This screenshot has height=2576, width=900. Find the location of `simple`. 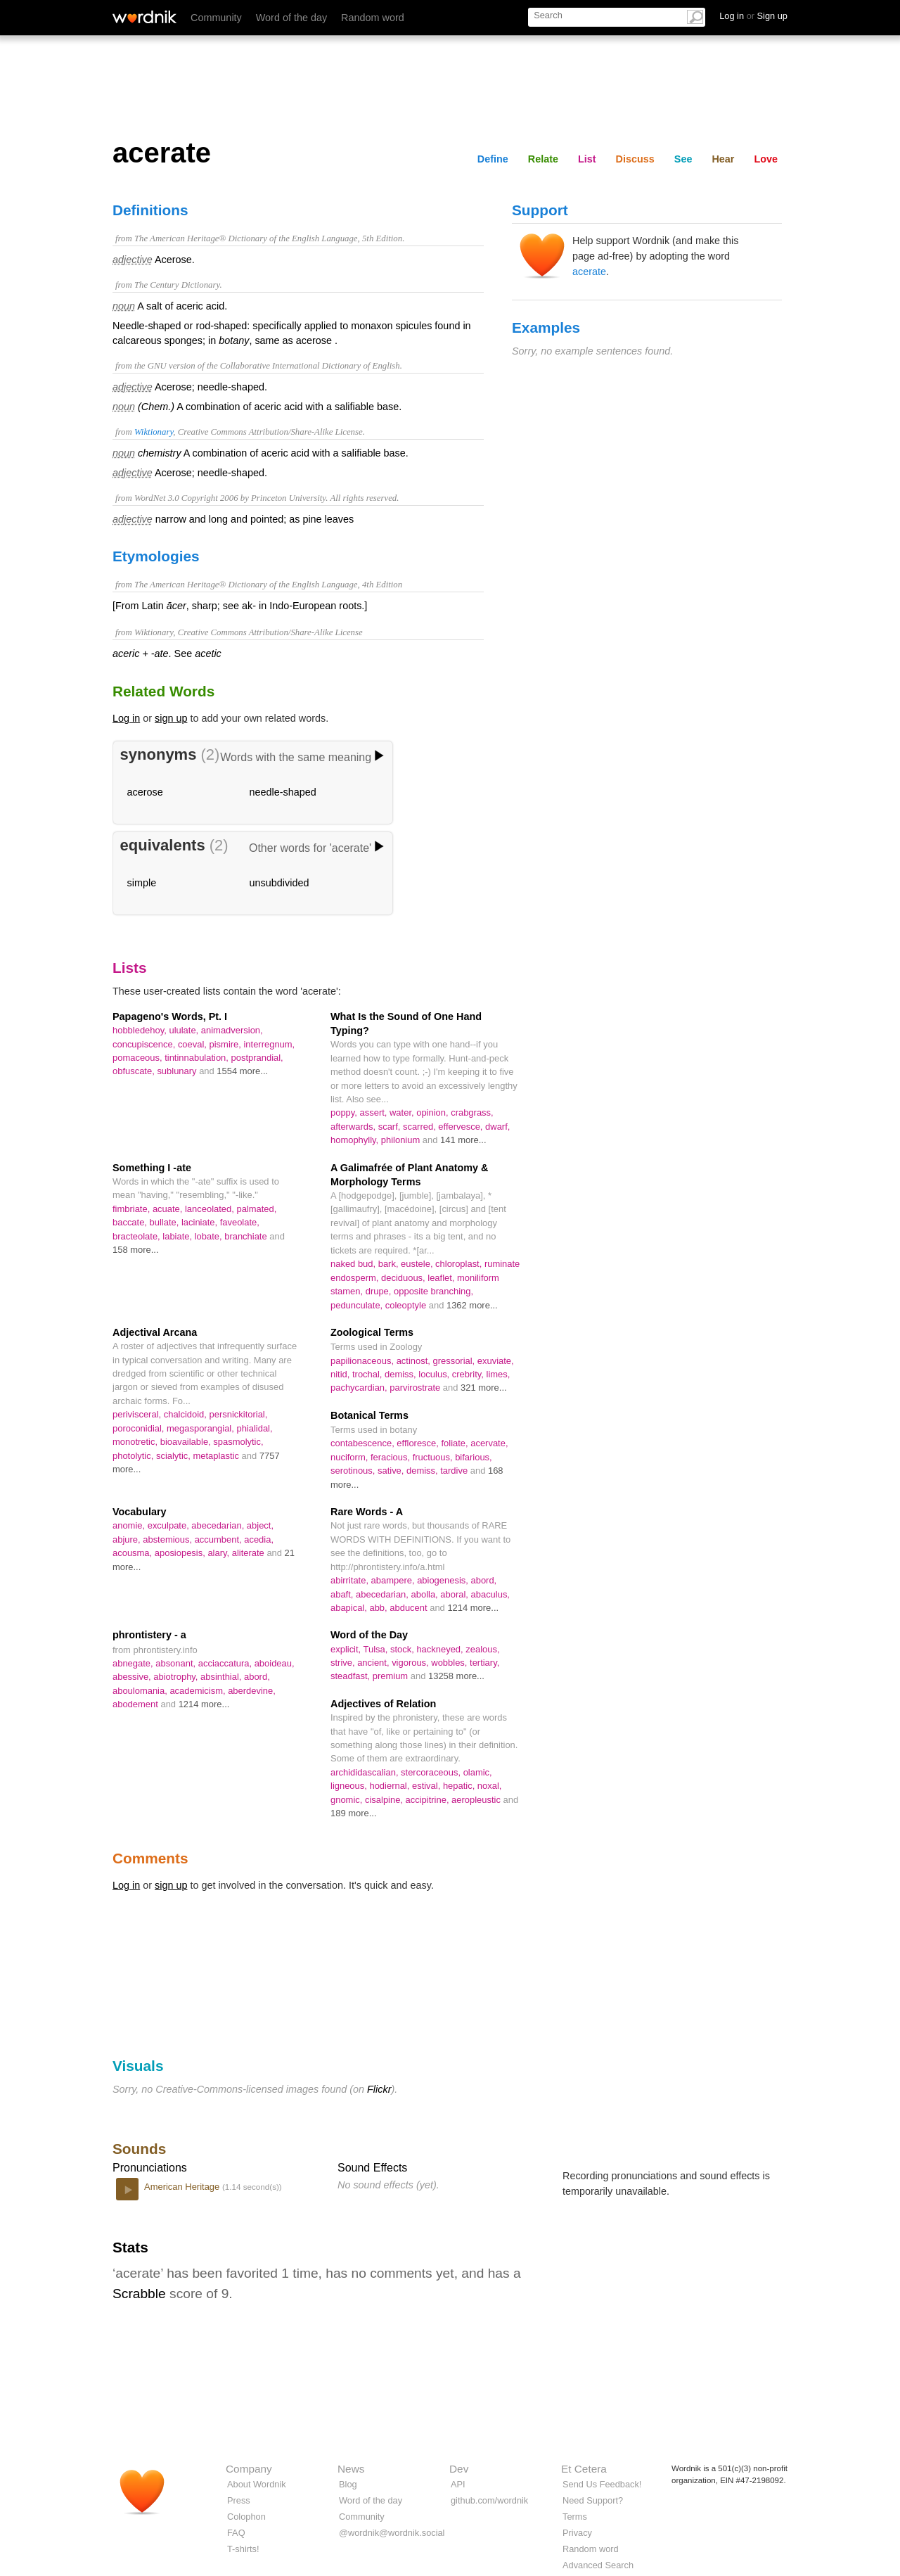

simple is located at coordinates (142, 882).